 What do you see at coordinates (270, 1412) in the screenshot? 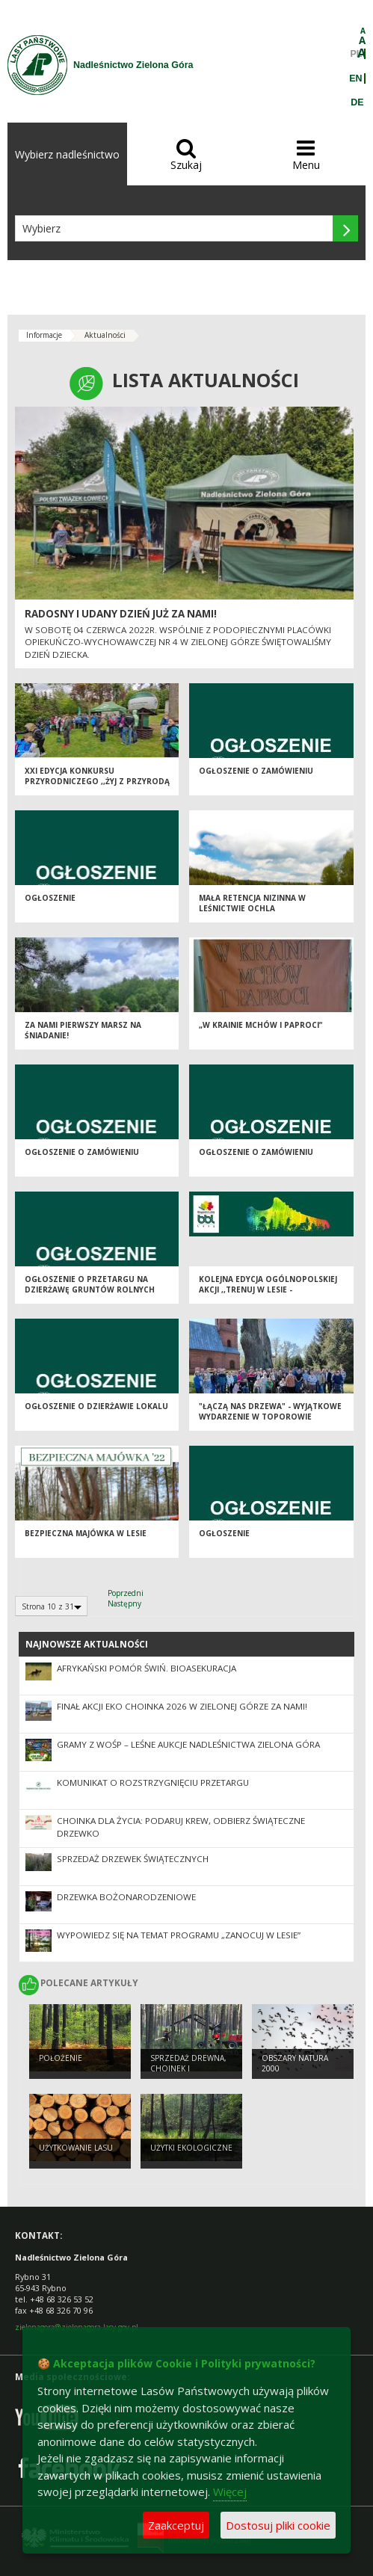
I see `"Łączą nas drzewa" - wyjątkowe wydarzenie w Toporowie` at bounding box center [270, 1412].